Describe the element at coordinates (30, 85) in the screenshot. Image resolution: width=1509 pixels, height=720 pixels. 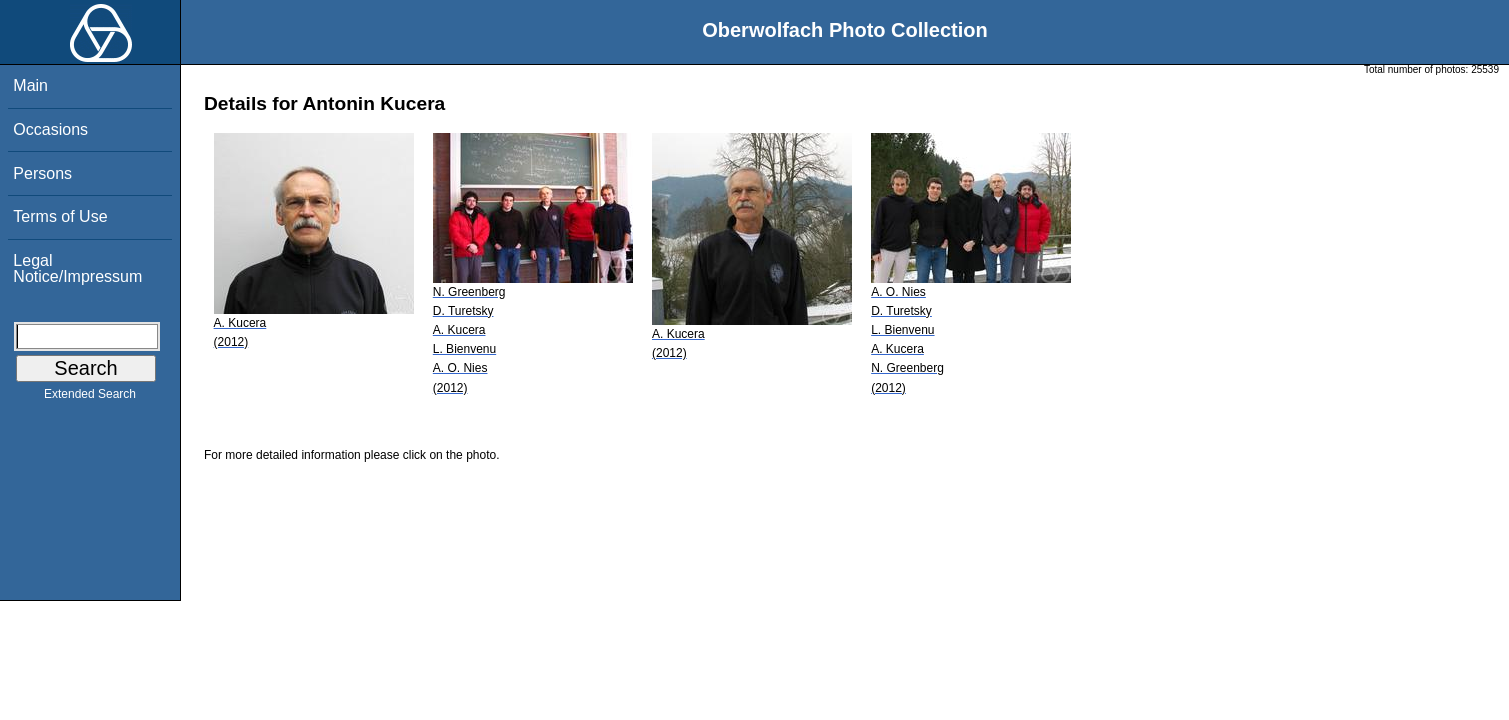
I see `Main` at that location.